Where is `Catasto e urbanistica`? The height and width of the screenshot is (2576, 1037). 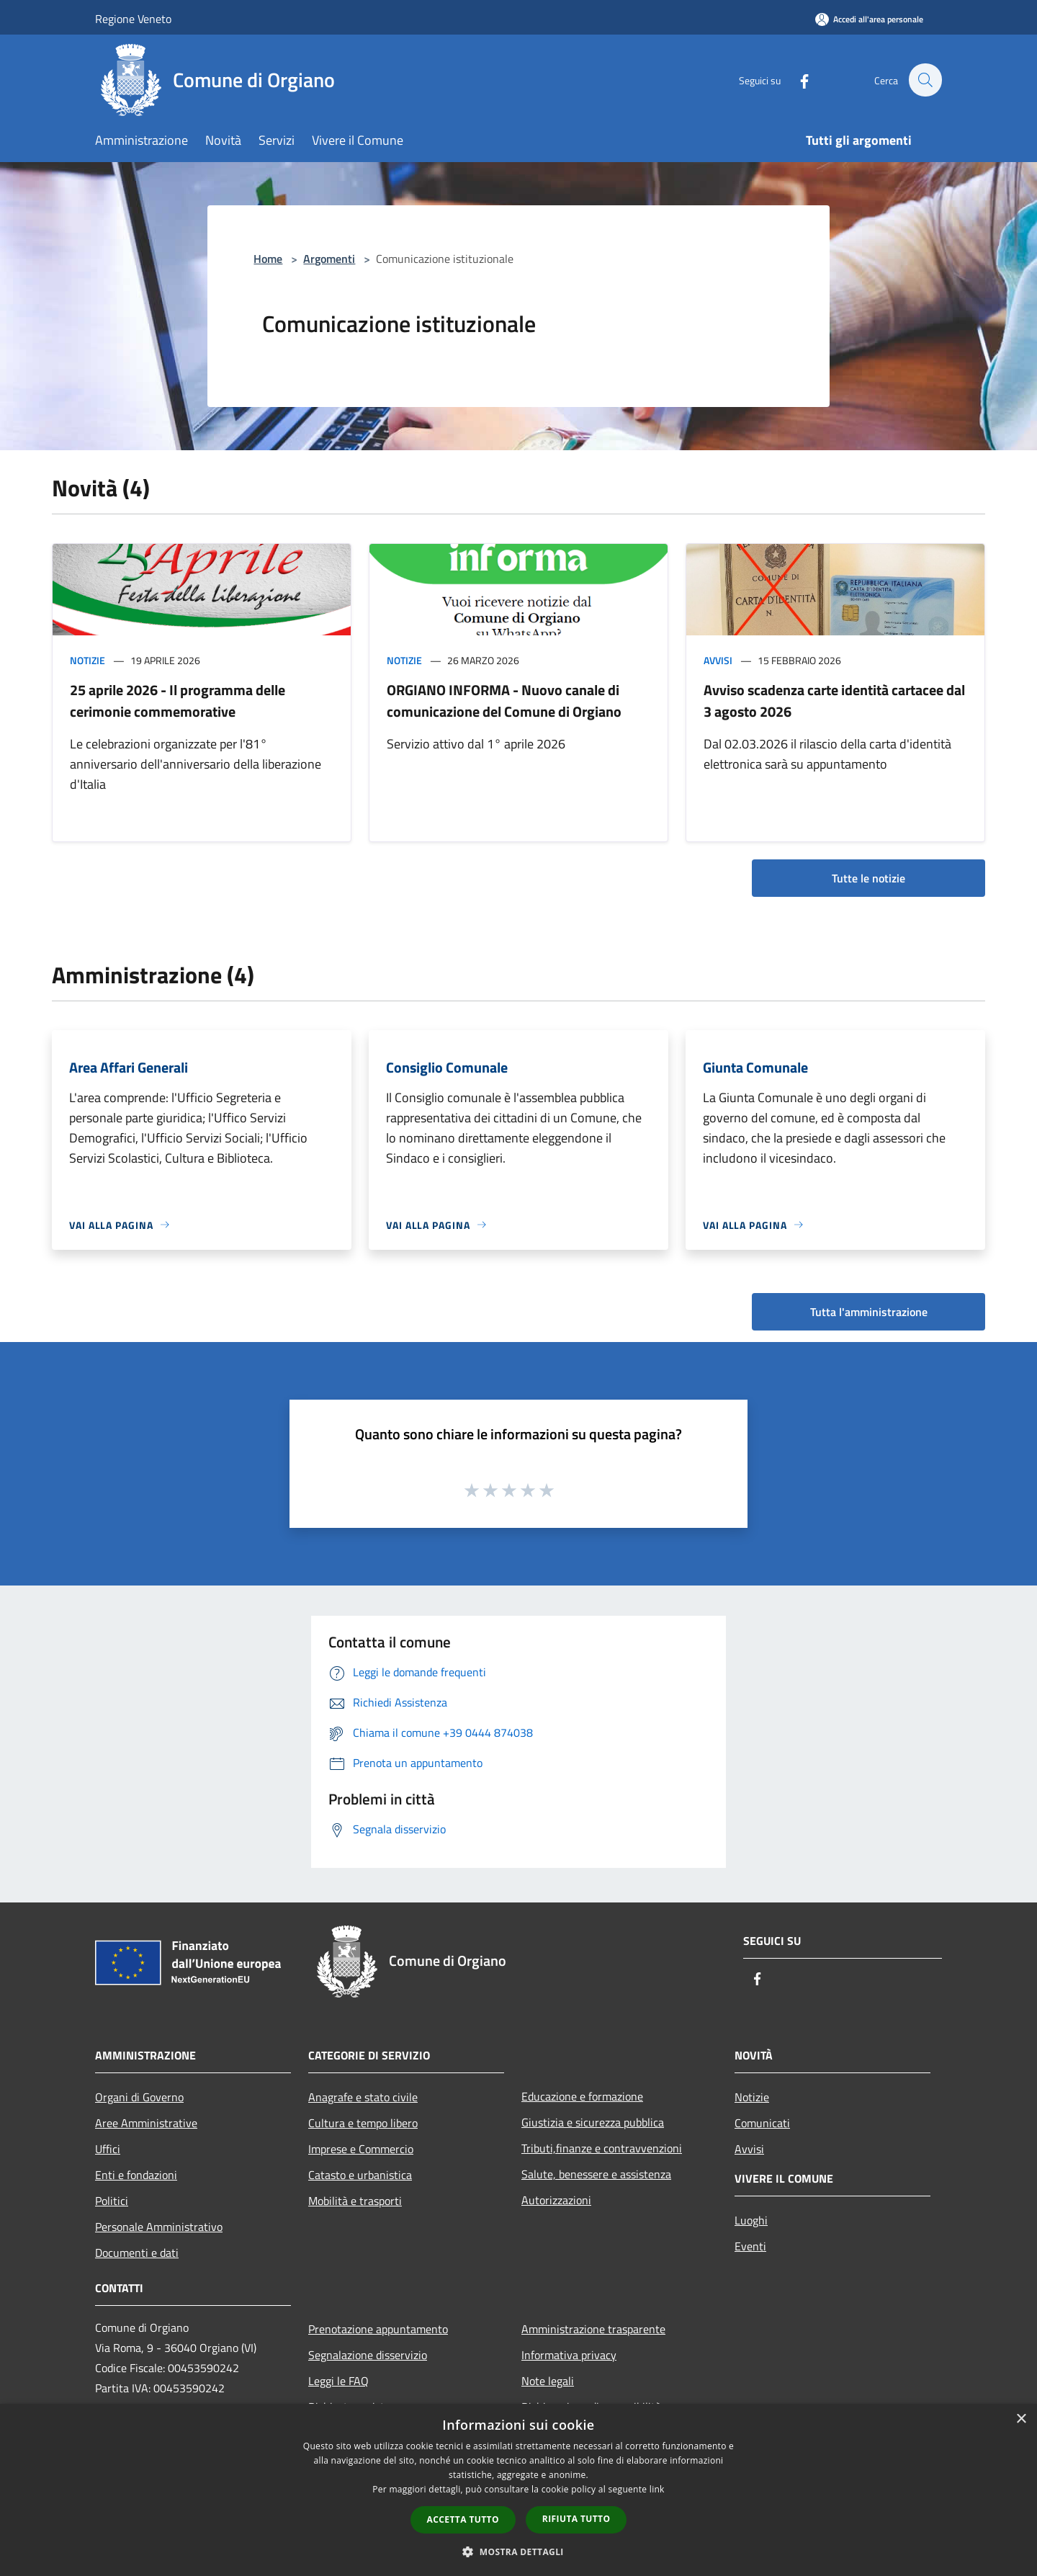 Catasto e urbanistica is located at coordinates (360, 2174).